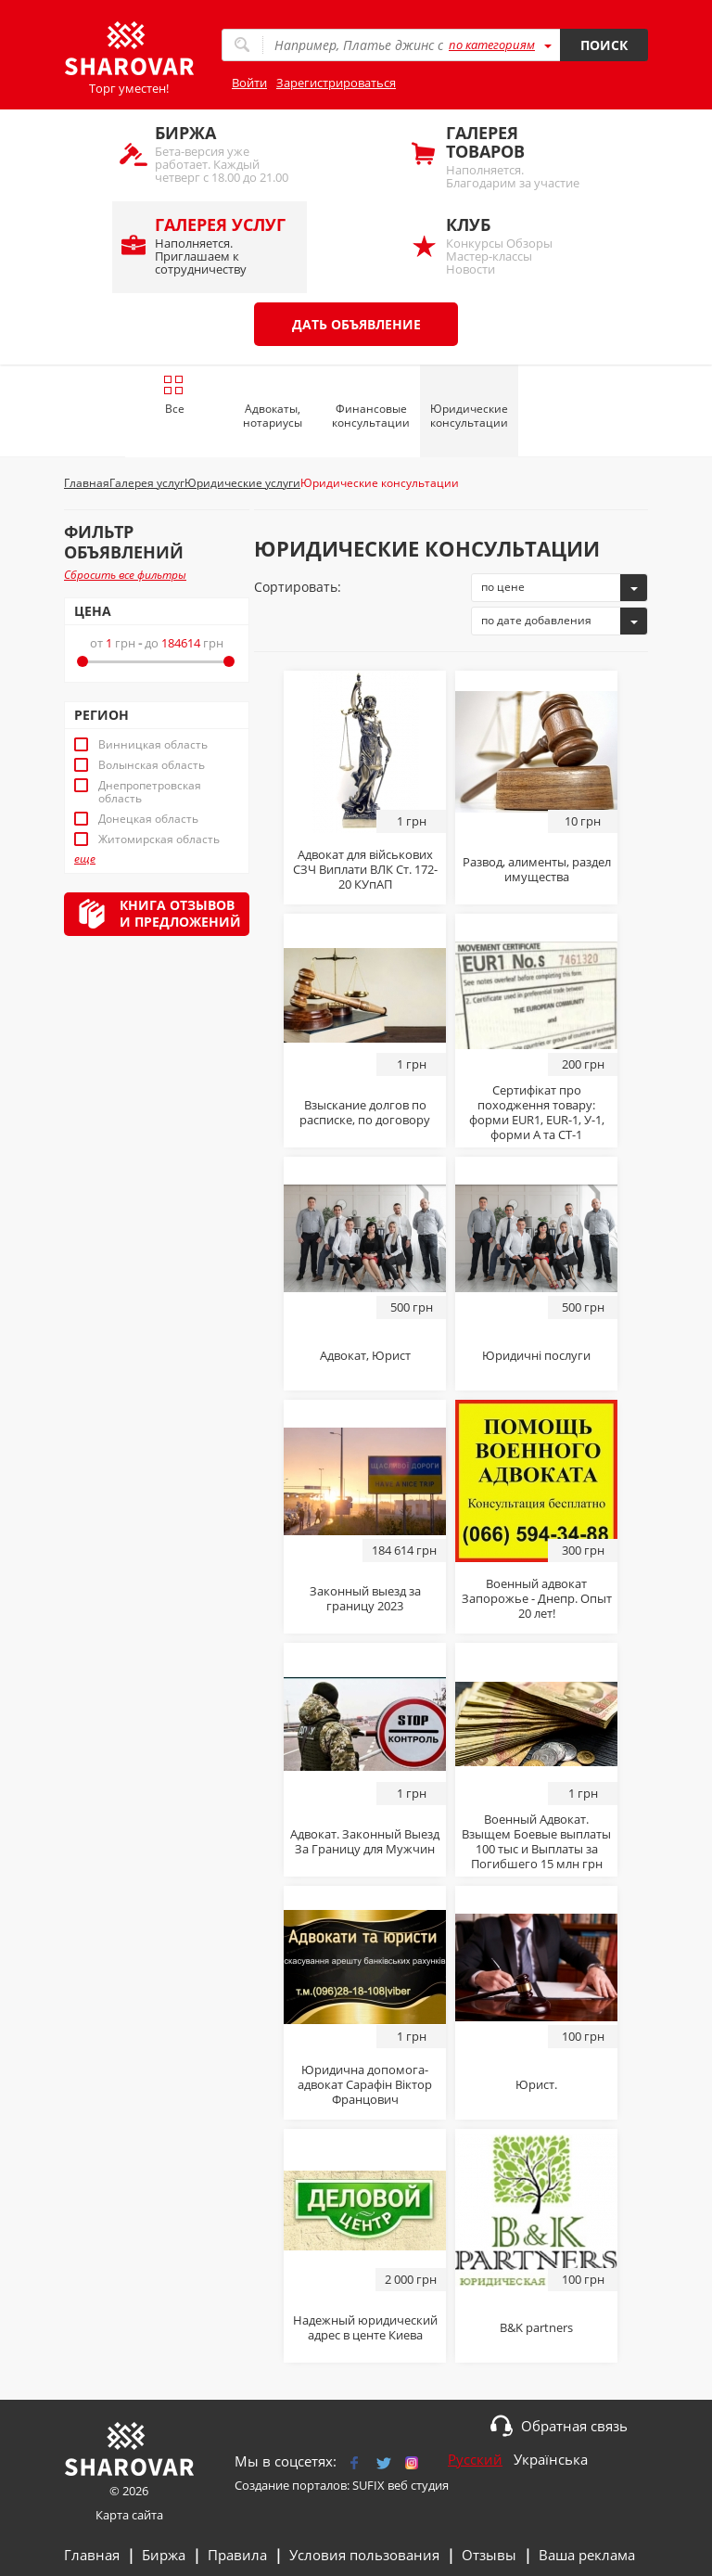 The height and width of the screenshot is (2576, 712). I want to click on Войти, so click(249, 82).